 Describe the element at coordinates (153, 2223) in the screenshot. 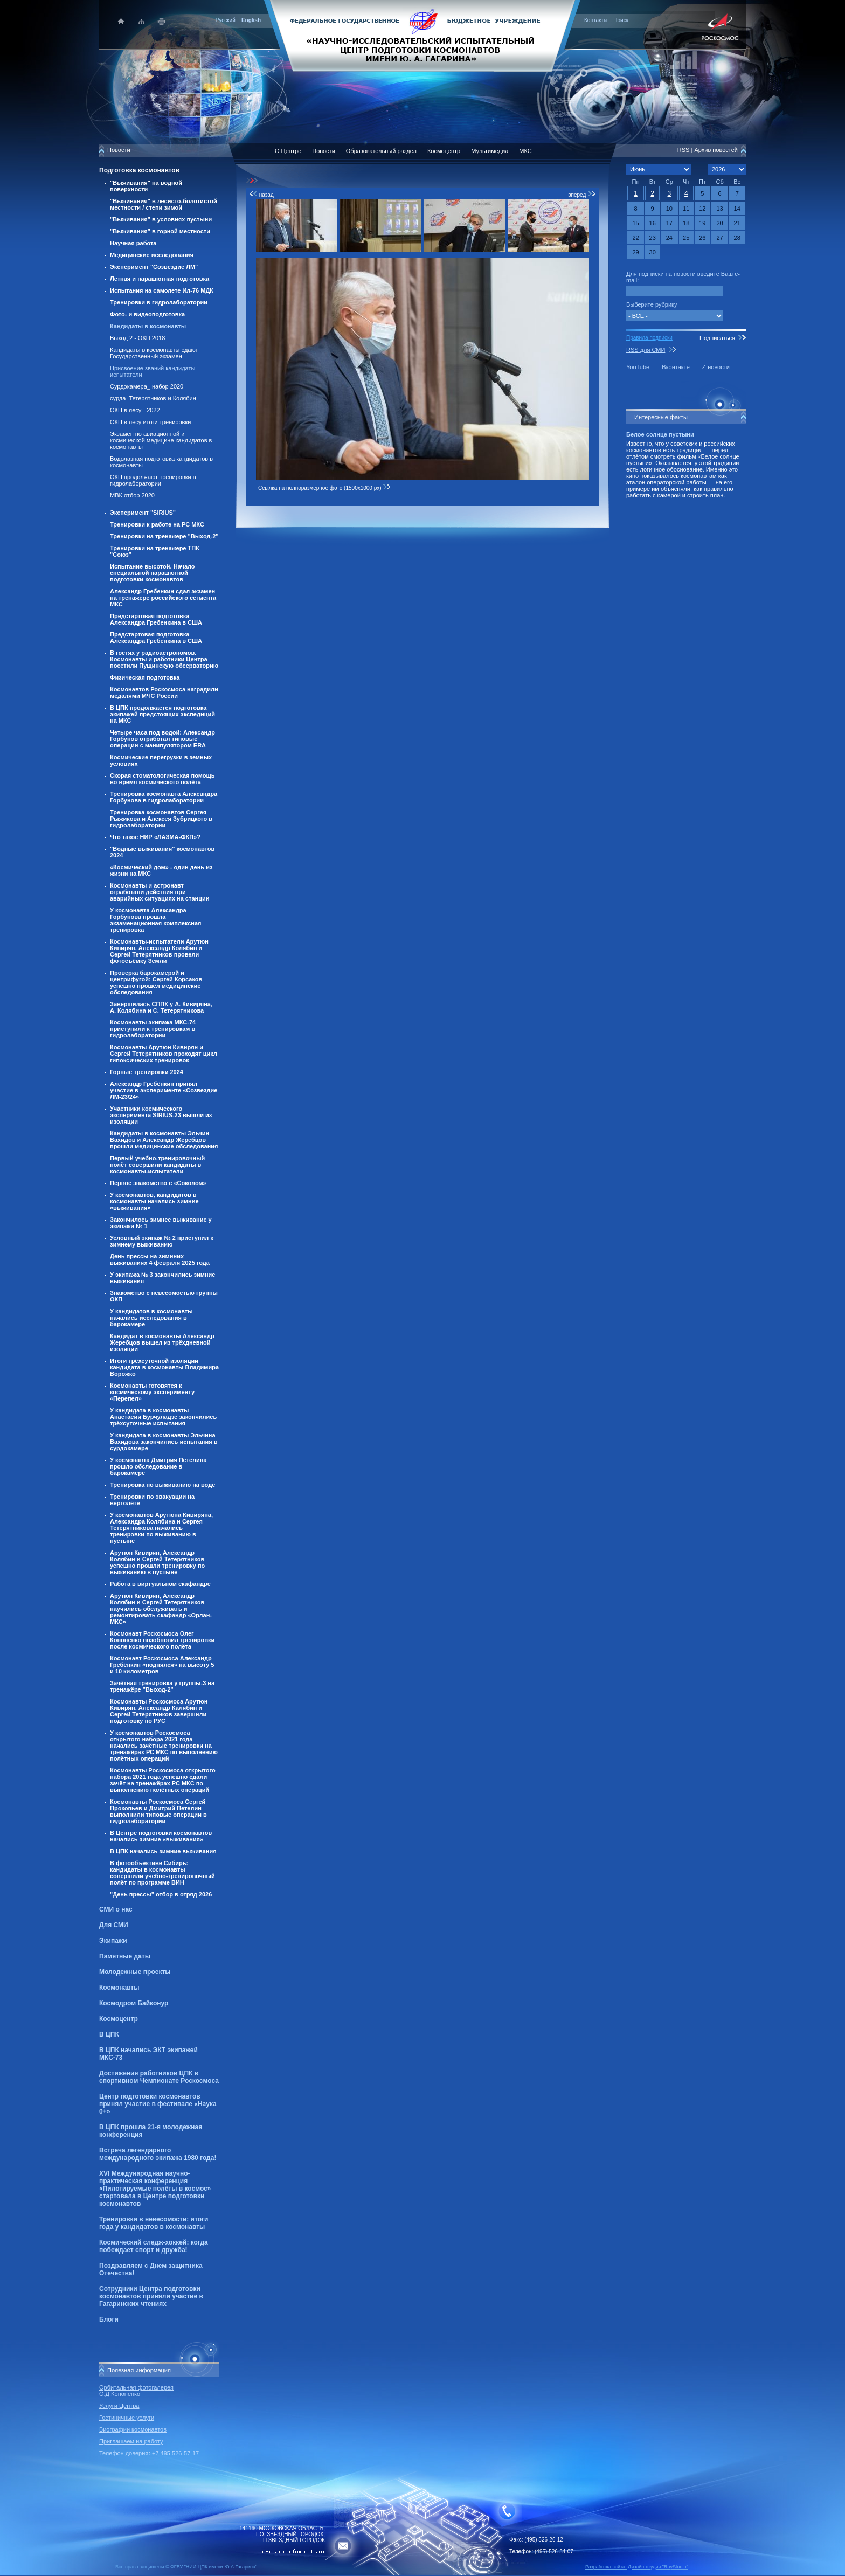

I see `Тренировки в невесомости: итоги года у кандидатов в космонавты` at that location.